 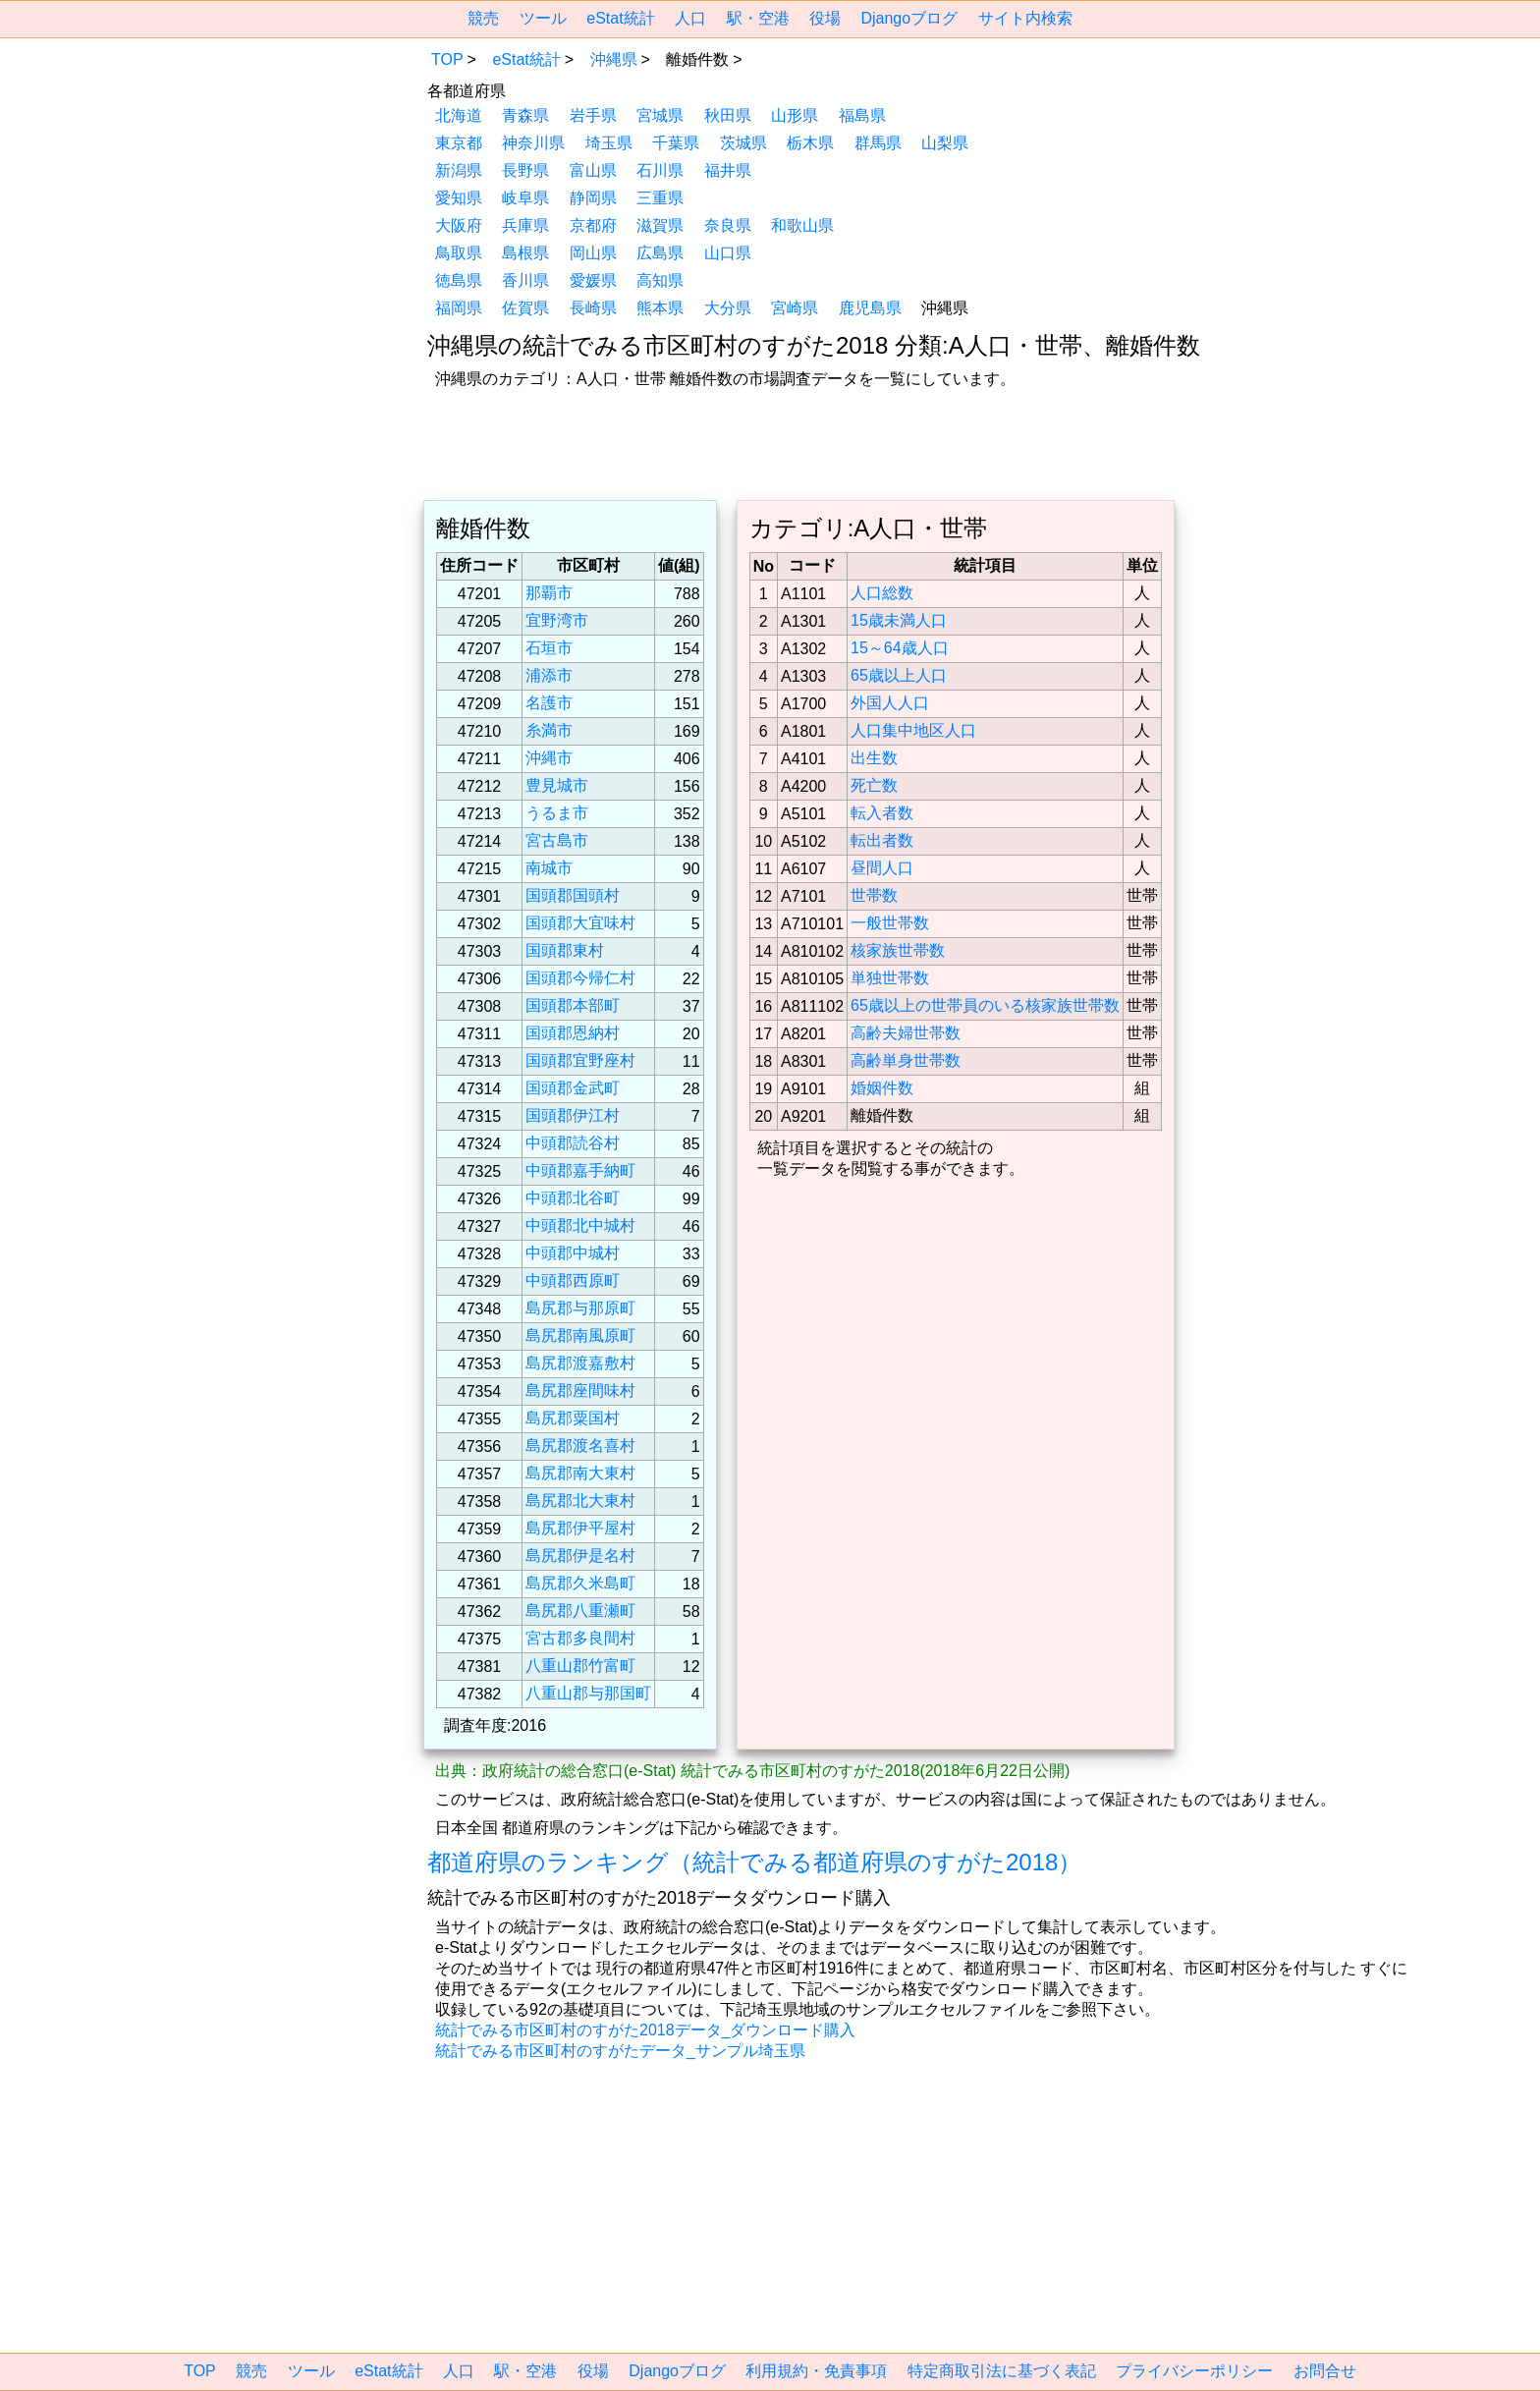 I want to click on 統計でみる市区町村のすがたデータ_サンプル埼玉県, so click(x=620, y=2050).